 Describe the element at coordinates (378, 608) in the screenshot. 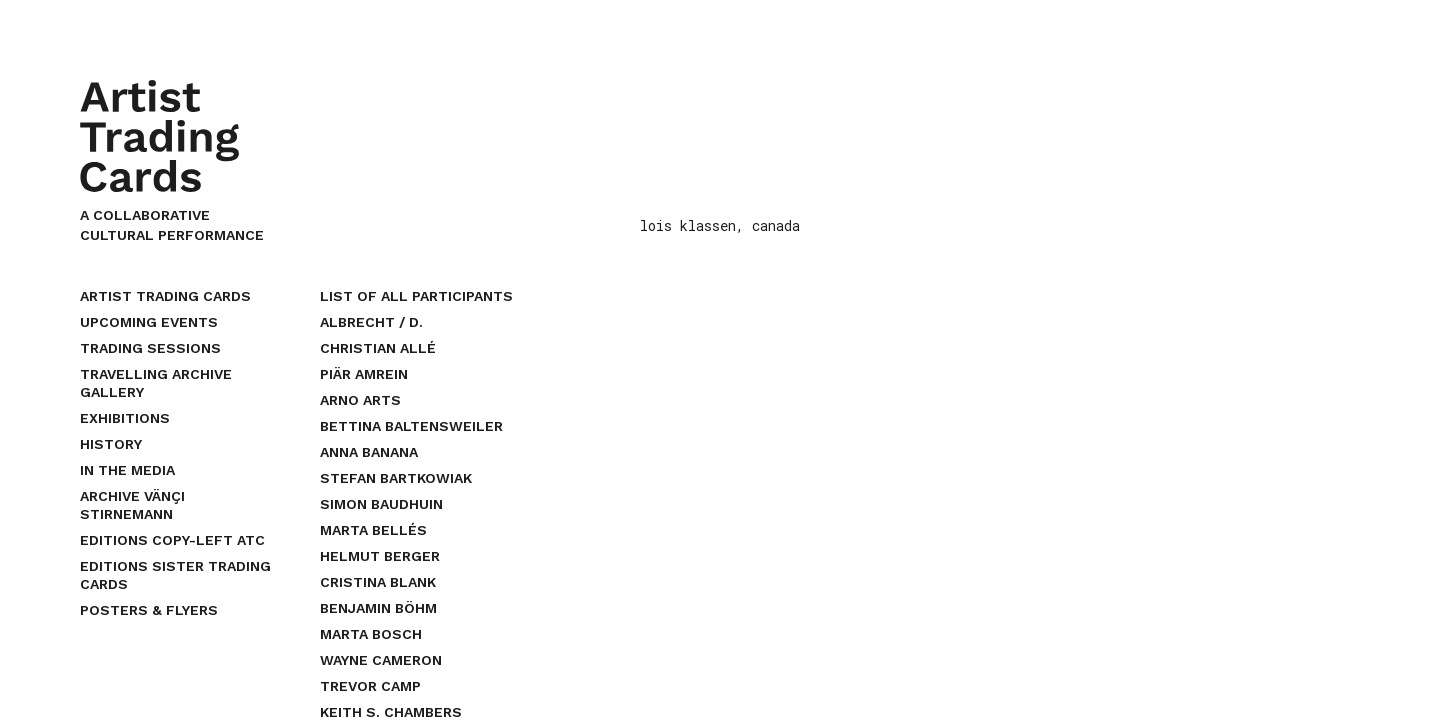

I see `benjamin böhm` at that location.